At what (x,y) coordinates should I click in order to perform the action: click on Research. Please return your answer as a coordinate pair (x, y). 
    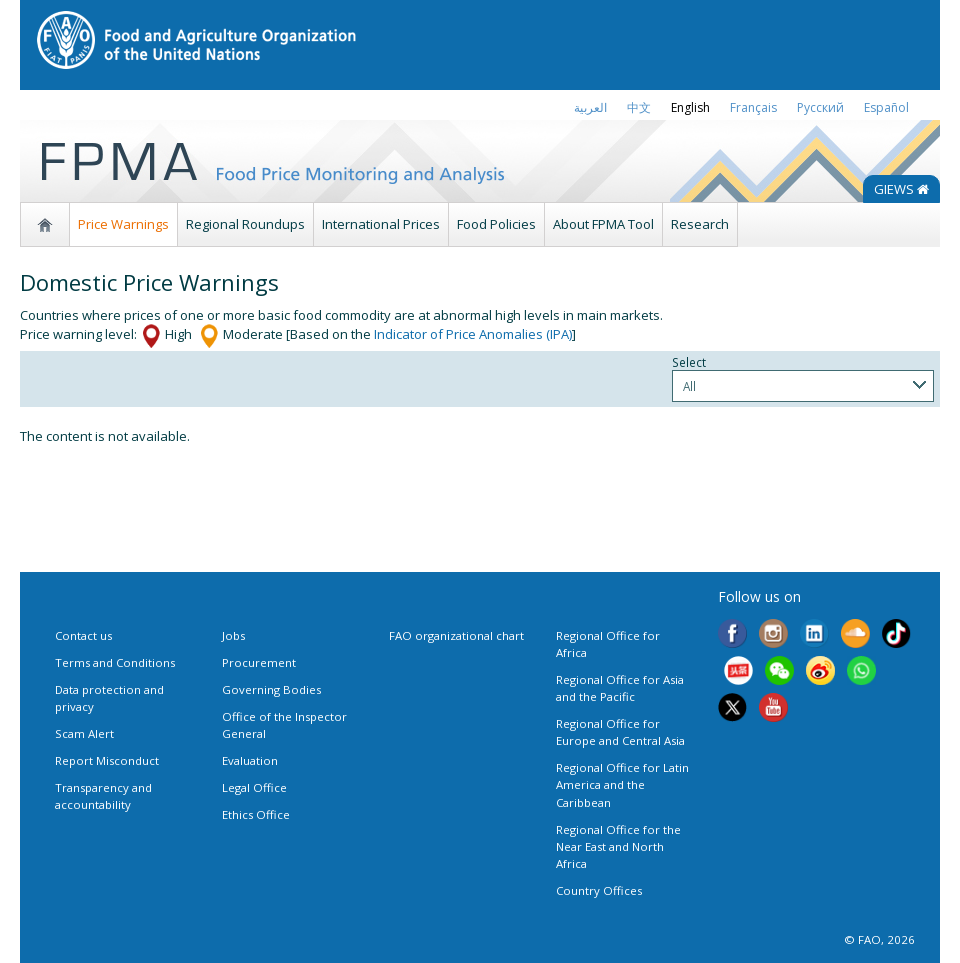
    Looking at the image, I should click on (700, 224).